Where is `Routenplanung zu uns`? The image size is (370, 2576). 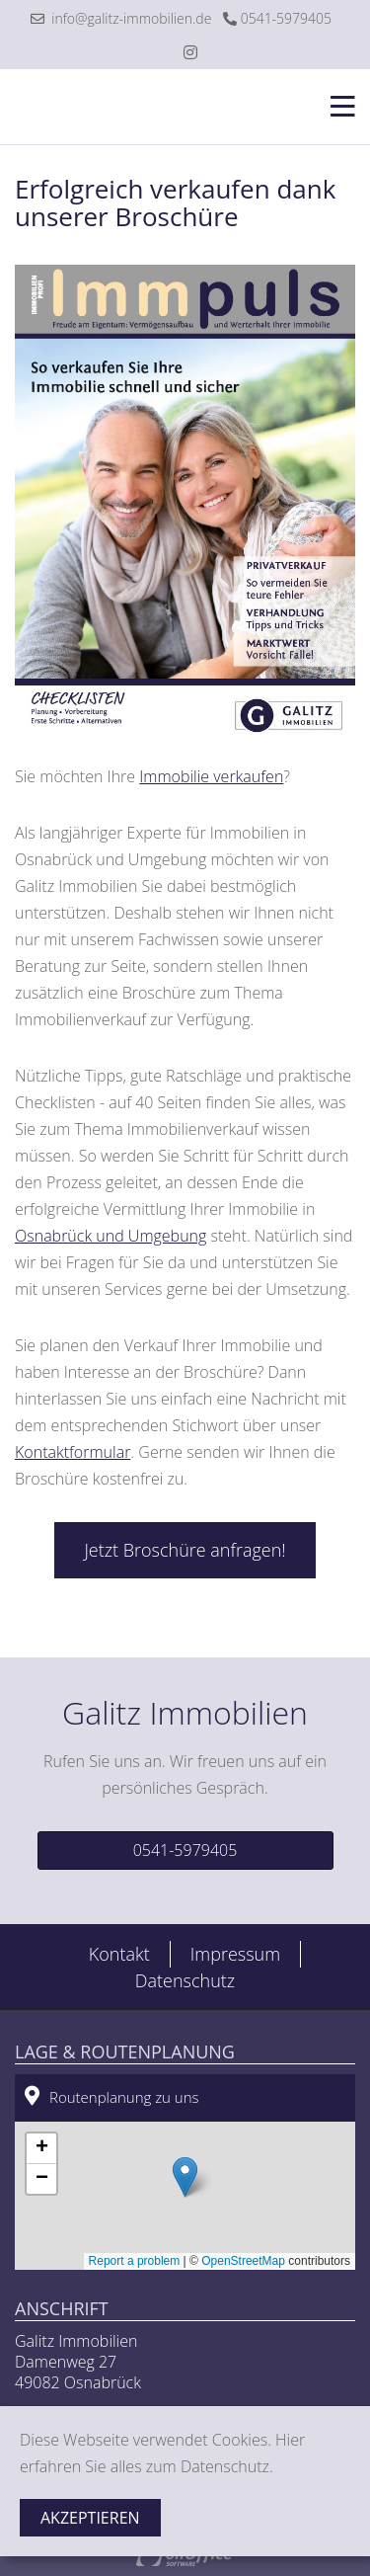
Routenplanung zu uns is located at coordinates (112, 2096).